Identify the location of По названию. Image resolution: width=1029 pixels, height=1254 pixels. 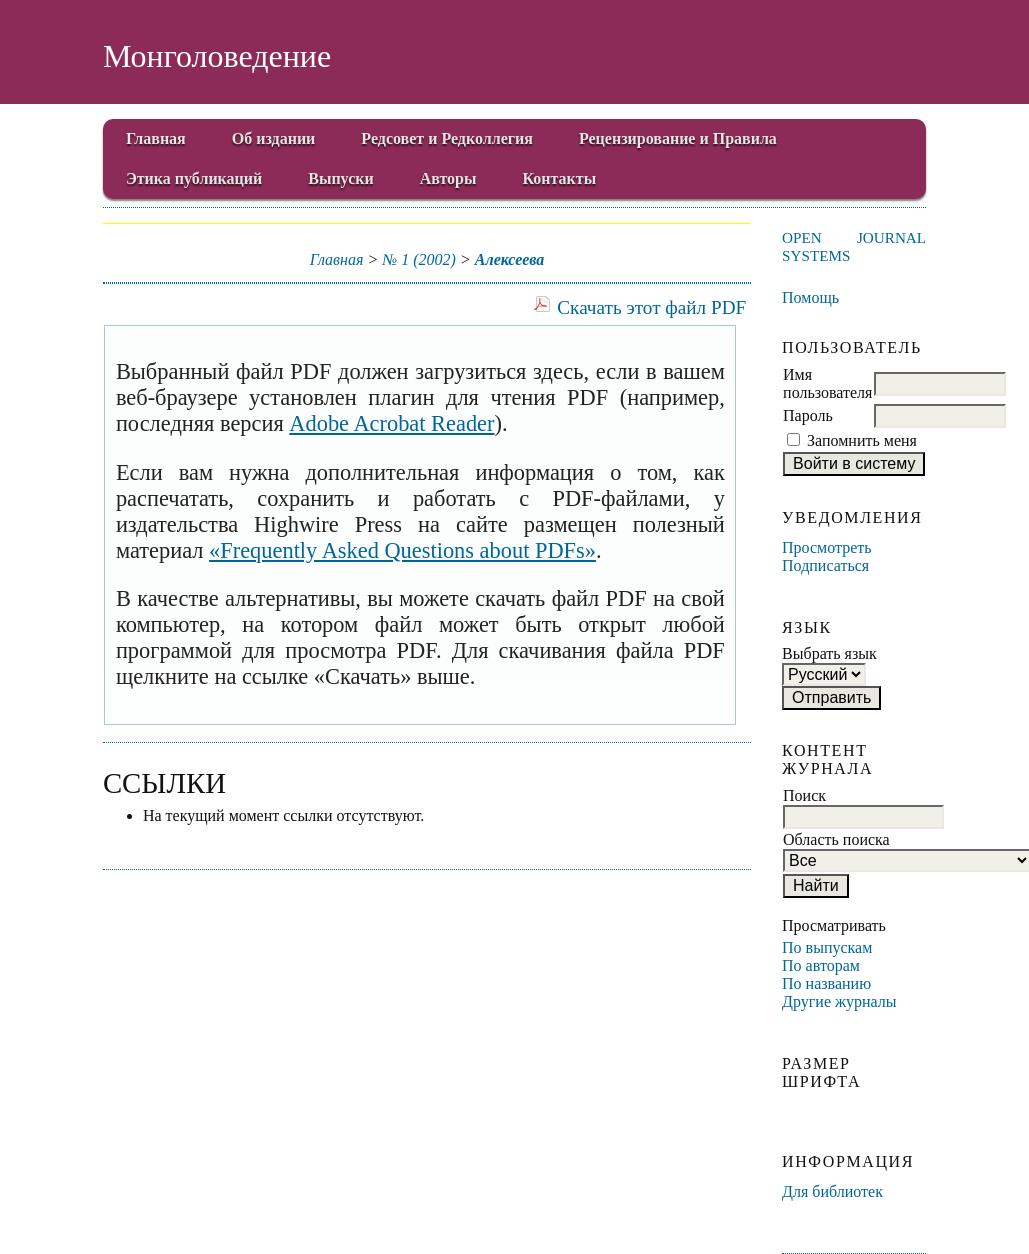
(826, 983).